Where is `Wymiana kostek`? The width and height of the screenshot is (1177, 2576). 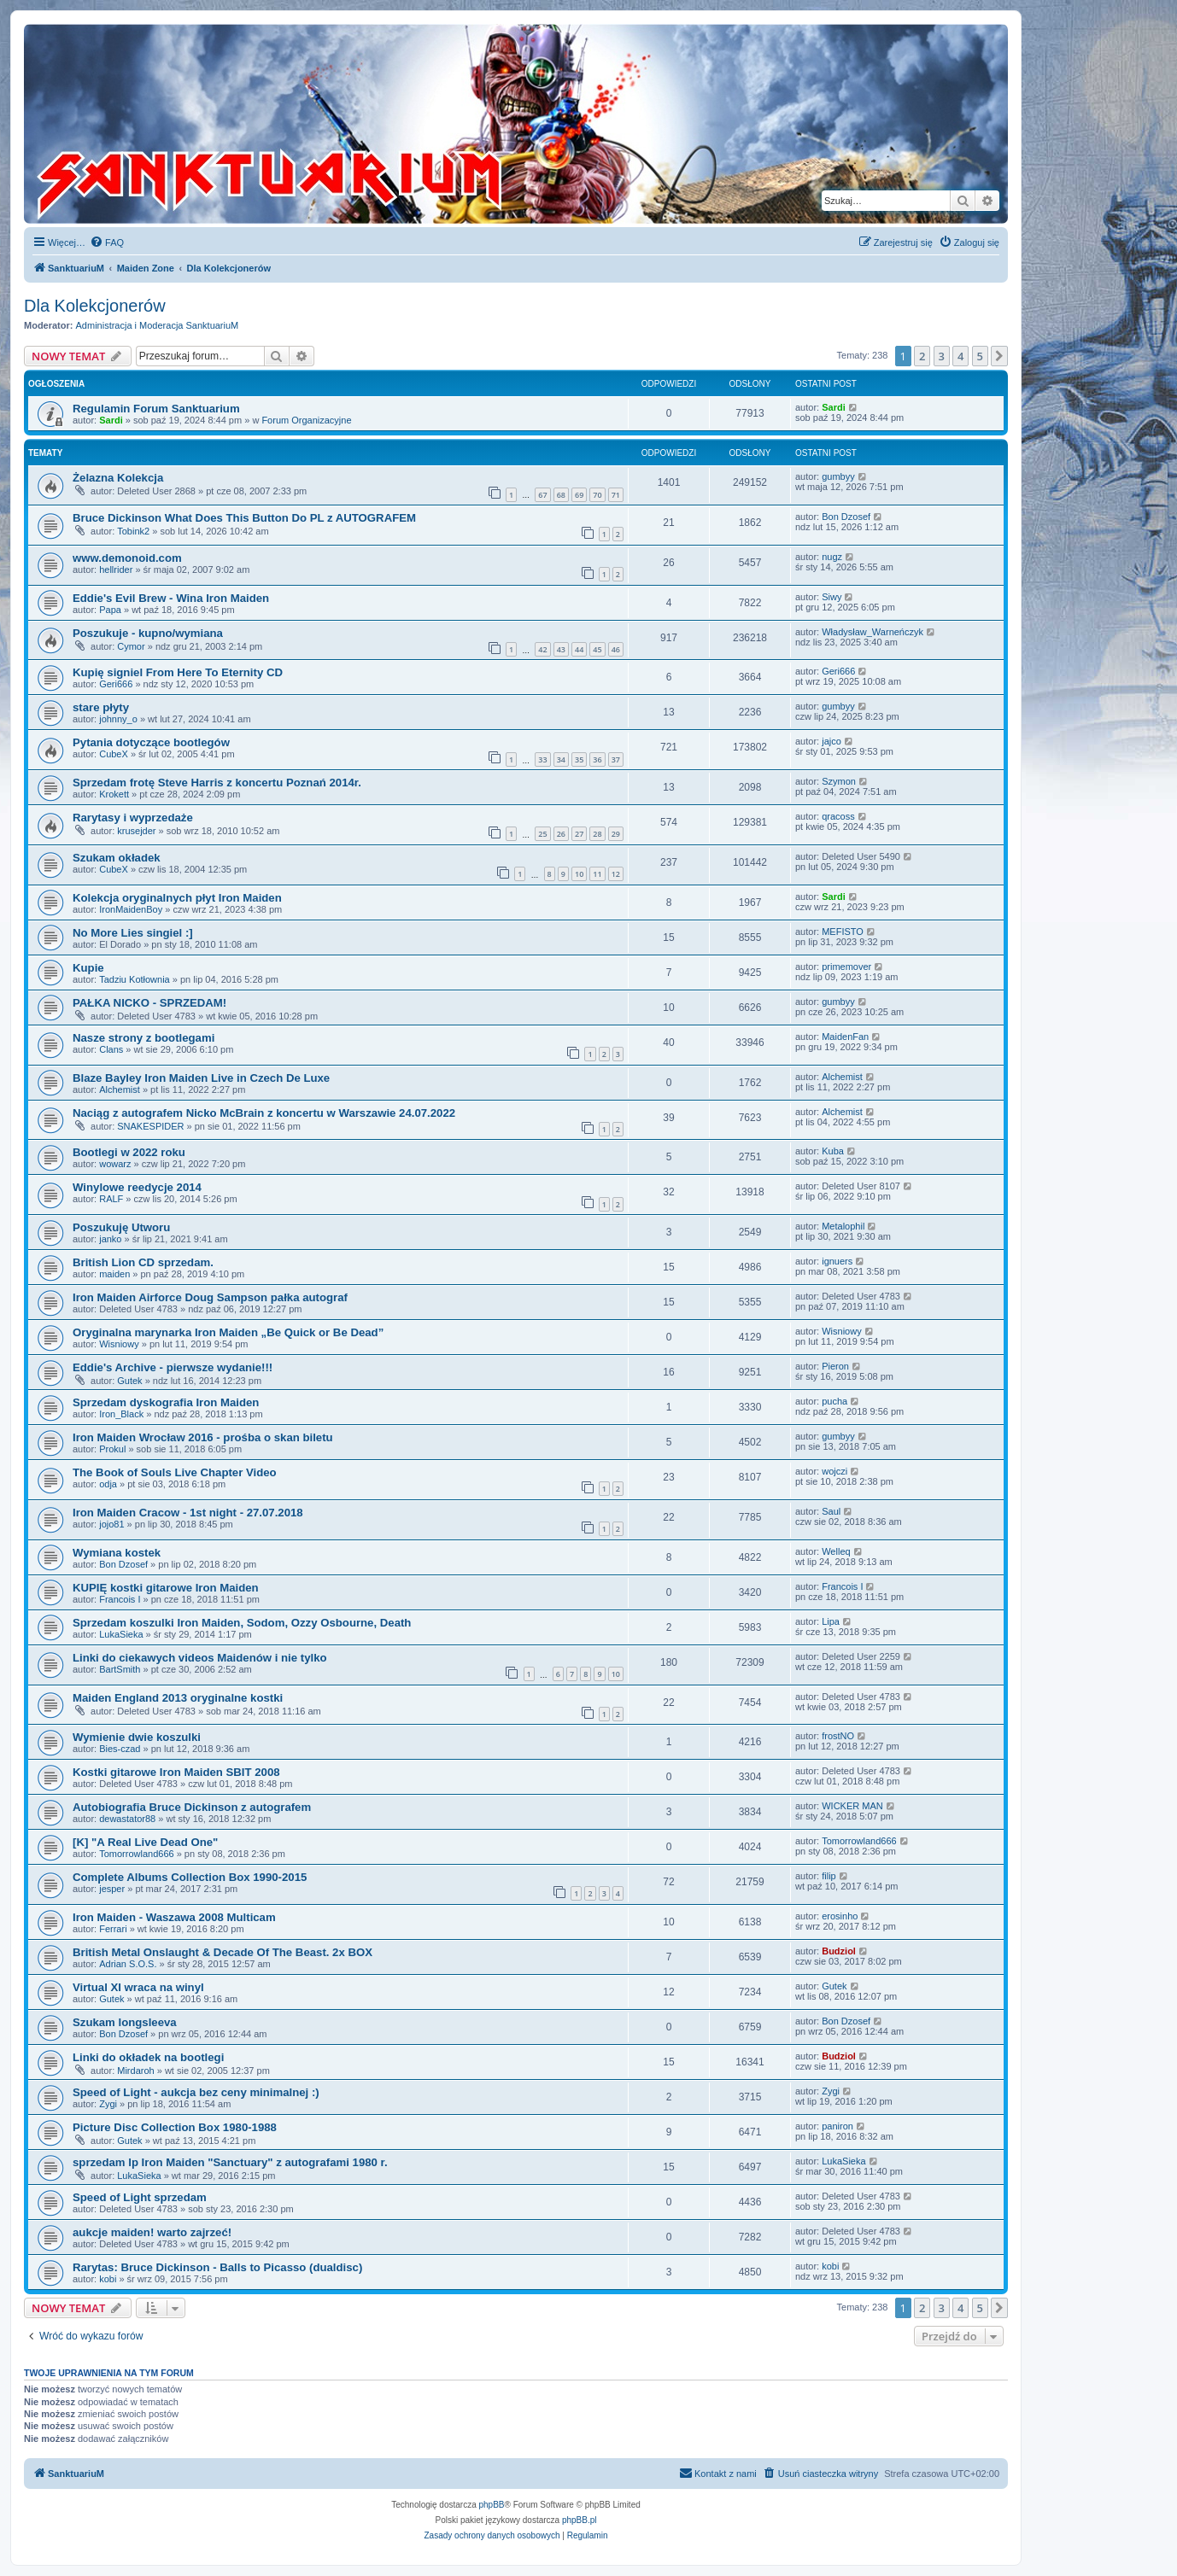
Wymiana kostek is located at coordinates (117, 1552).